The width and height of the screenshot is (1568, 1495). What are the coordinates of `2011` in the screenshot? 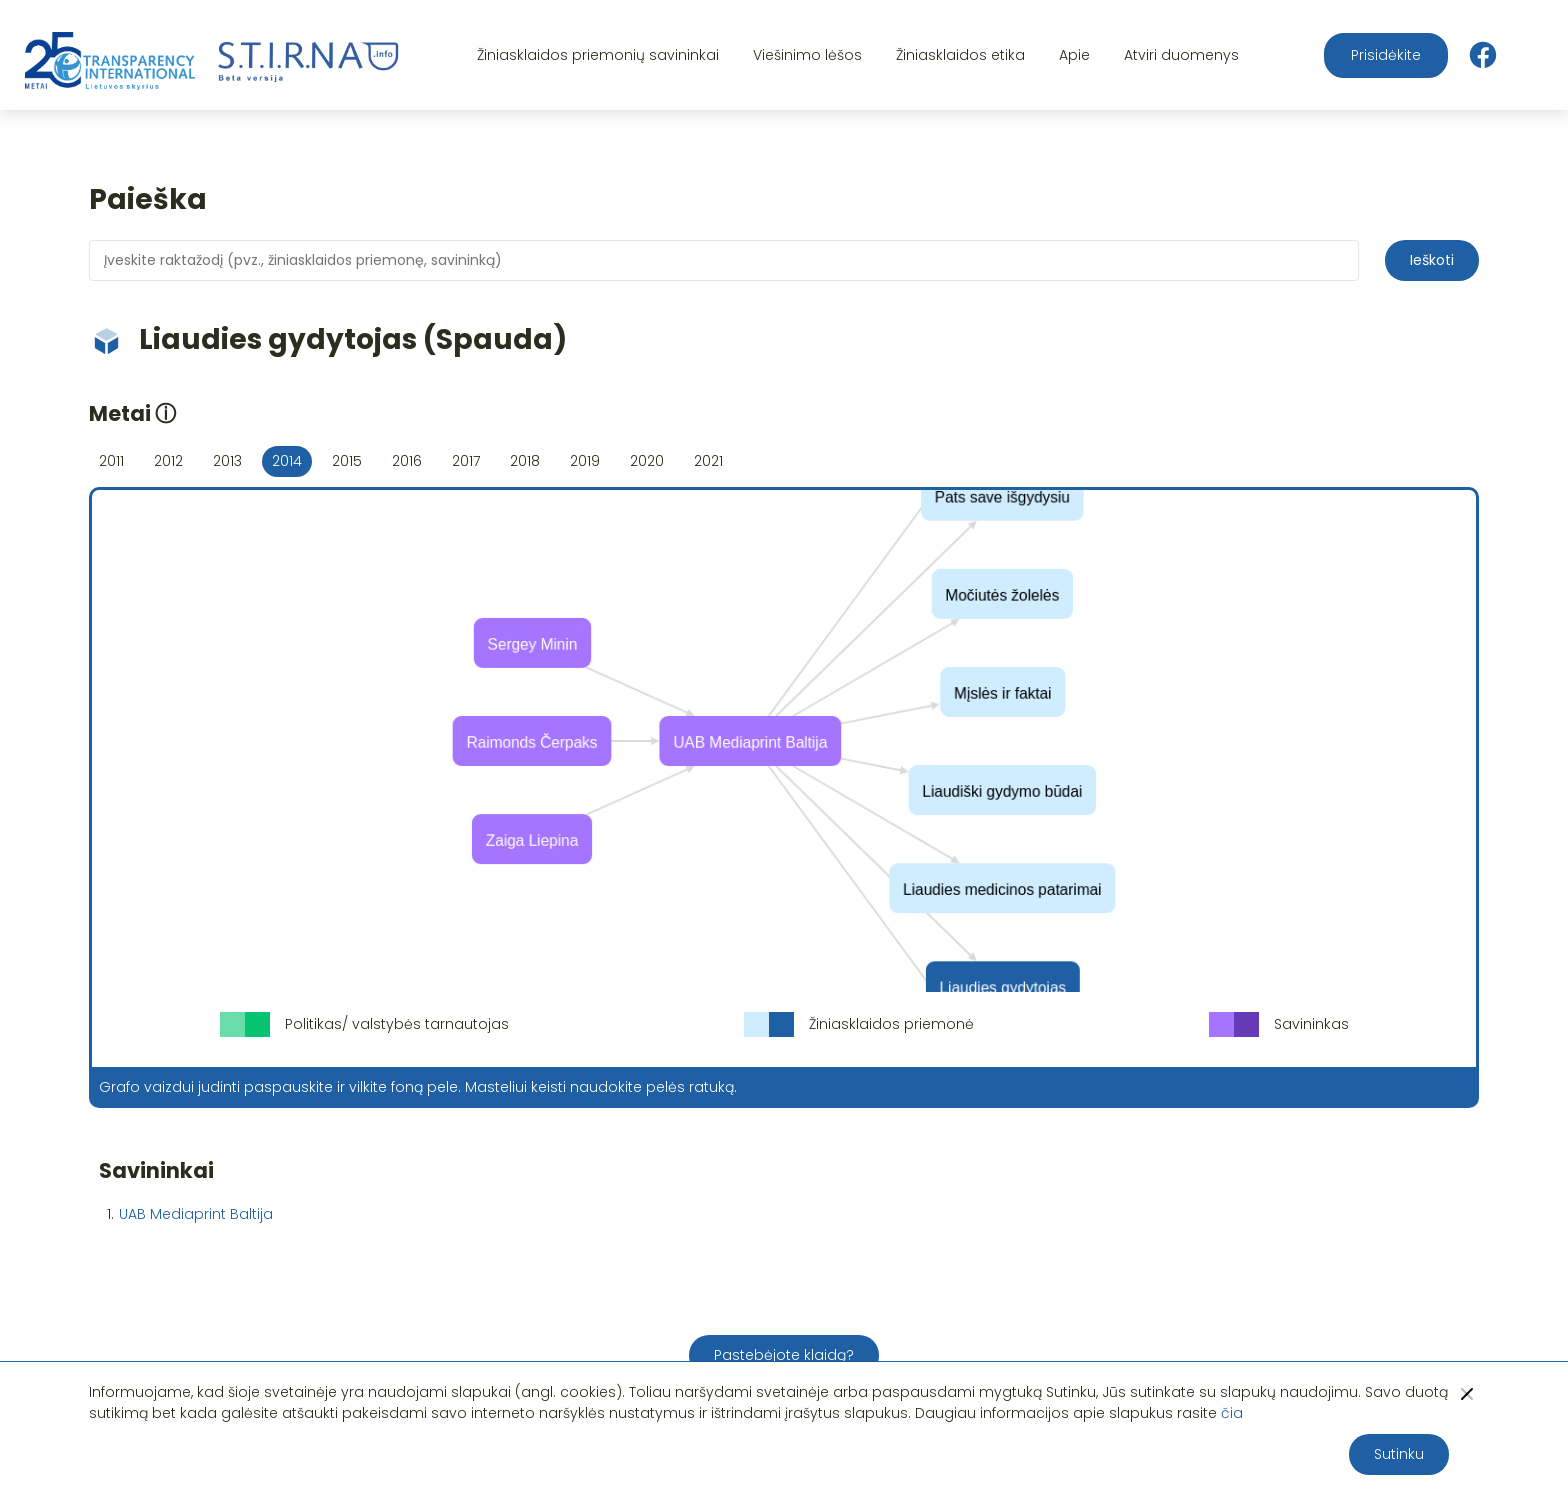 It's located at (111, 461).